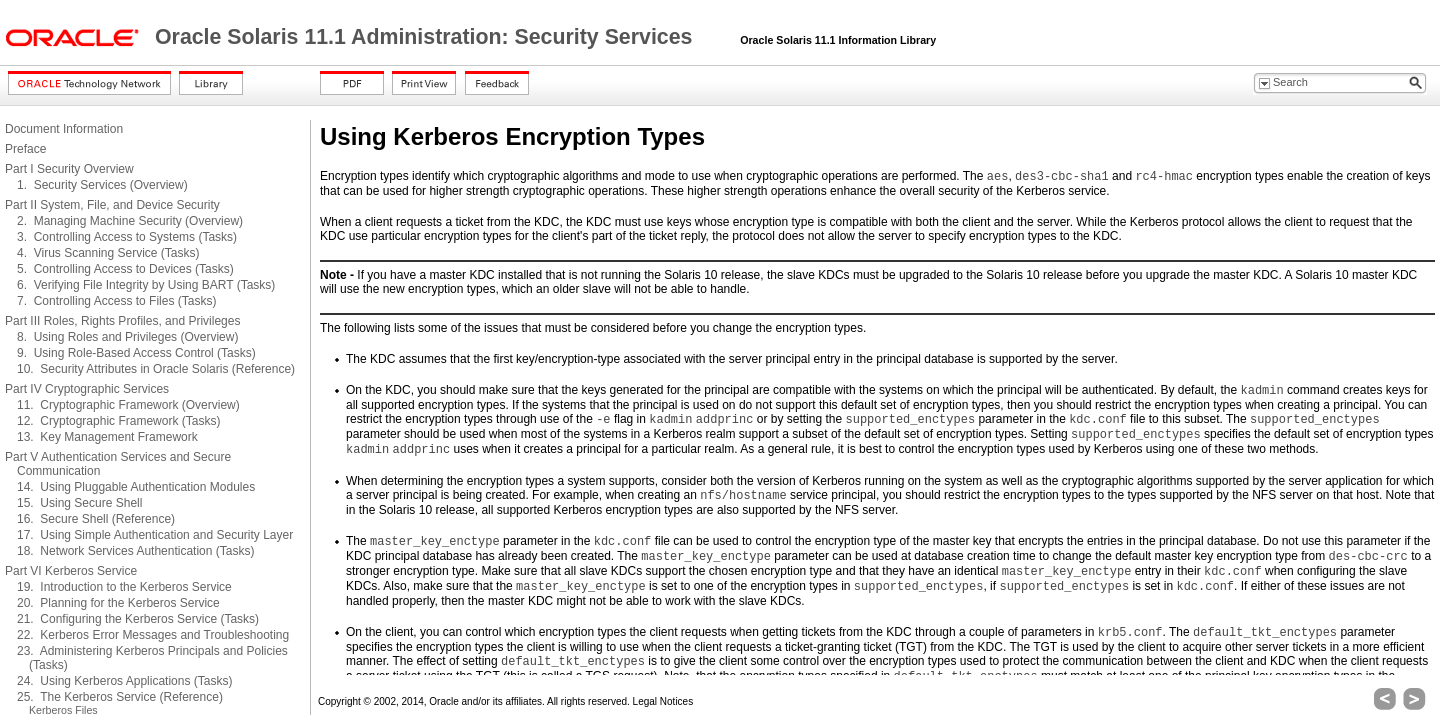 The width and height of the screenshot is (1440, 720). I want to click on Document Information, so click(64, 129).